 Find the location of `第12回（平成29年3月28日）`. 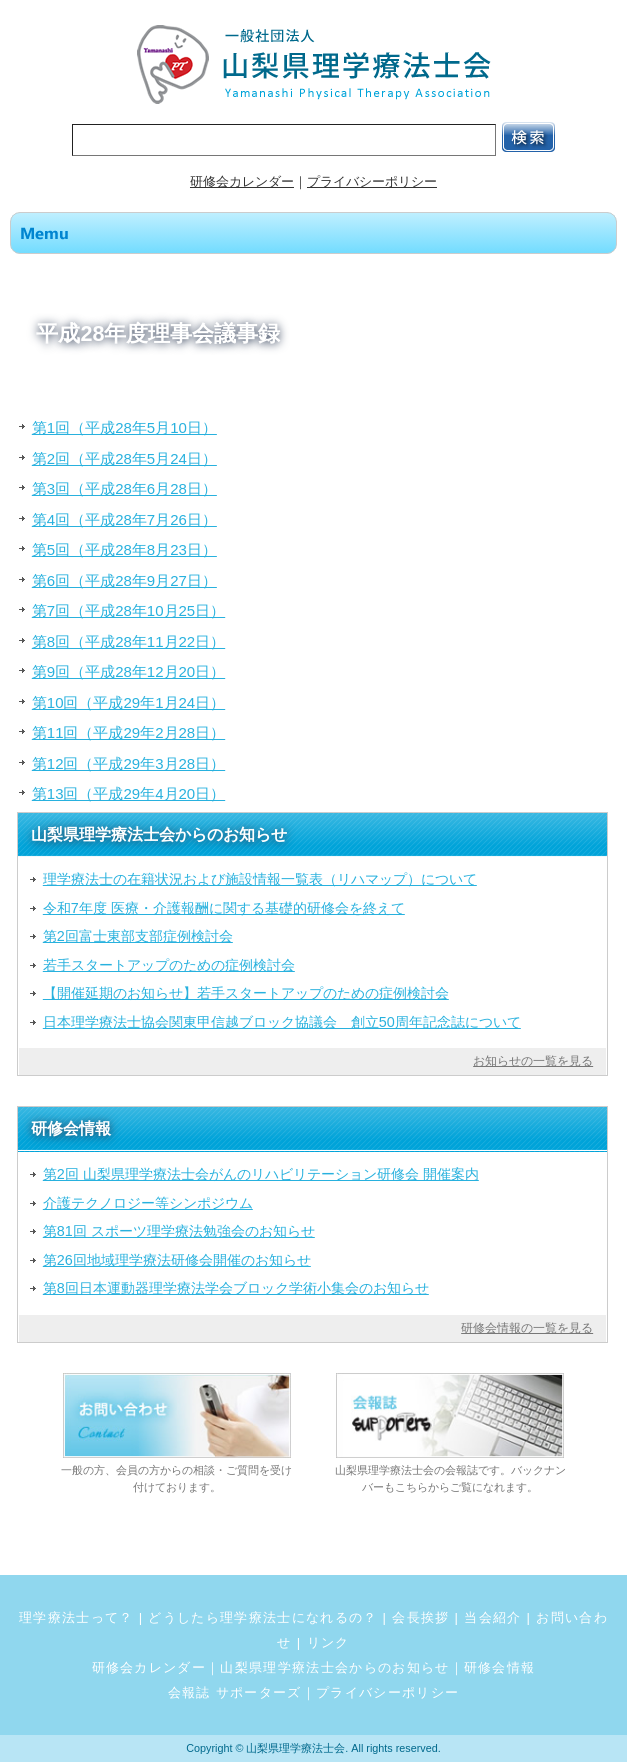

第12回（平成29年3月28日） is located at coordinates (128, 763).